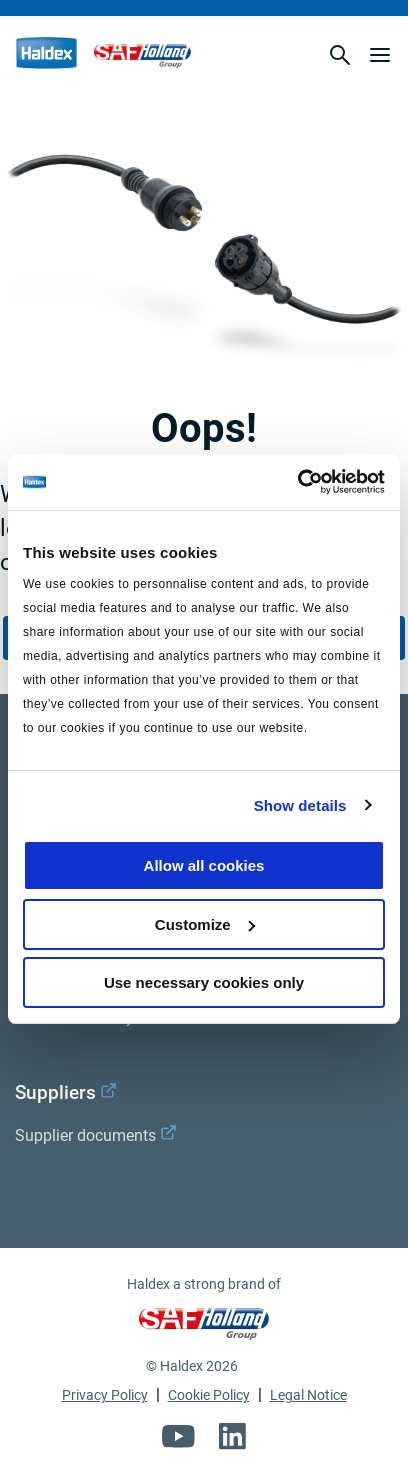  What do you see at coordinates (105, 1395) in the screenshot?
I see `Privacy Policy` at bounding box center [105, 1395].